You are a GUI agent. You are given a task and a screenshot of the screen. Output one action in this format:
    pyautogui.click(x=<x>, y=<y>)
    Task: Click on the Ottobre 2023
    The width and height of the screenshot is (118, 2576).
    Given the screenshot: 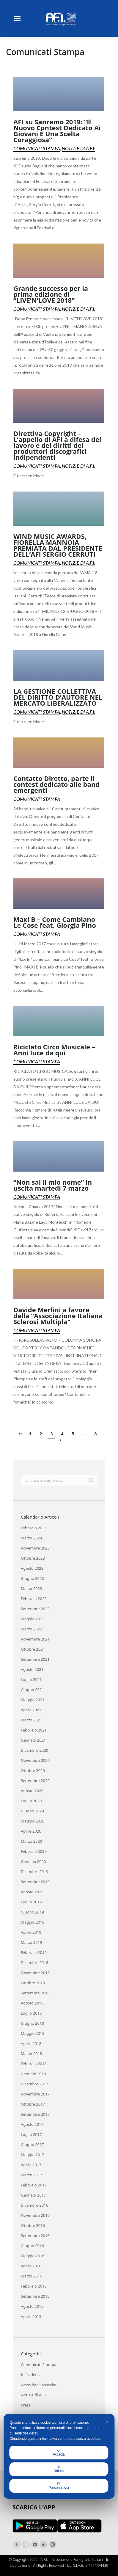 What is the action you would take?
    pyautogui.click(x=33, y=1558)
    